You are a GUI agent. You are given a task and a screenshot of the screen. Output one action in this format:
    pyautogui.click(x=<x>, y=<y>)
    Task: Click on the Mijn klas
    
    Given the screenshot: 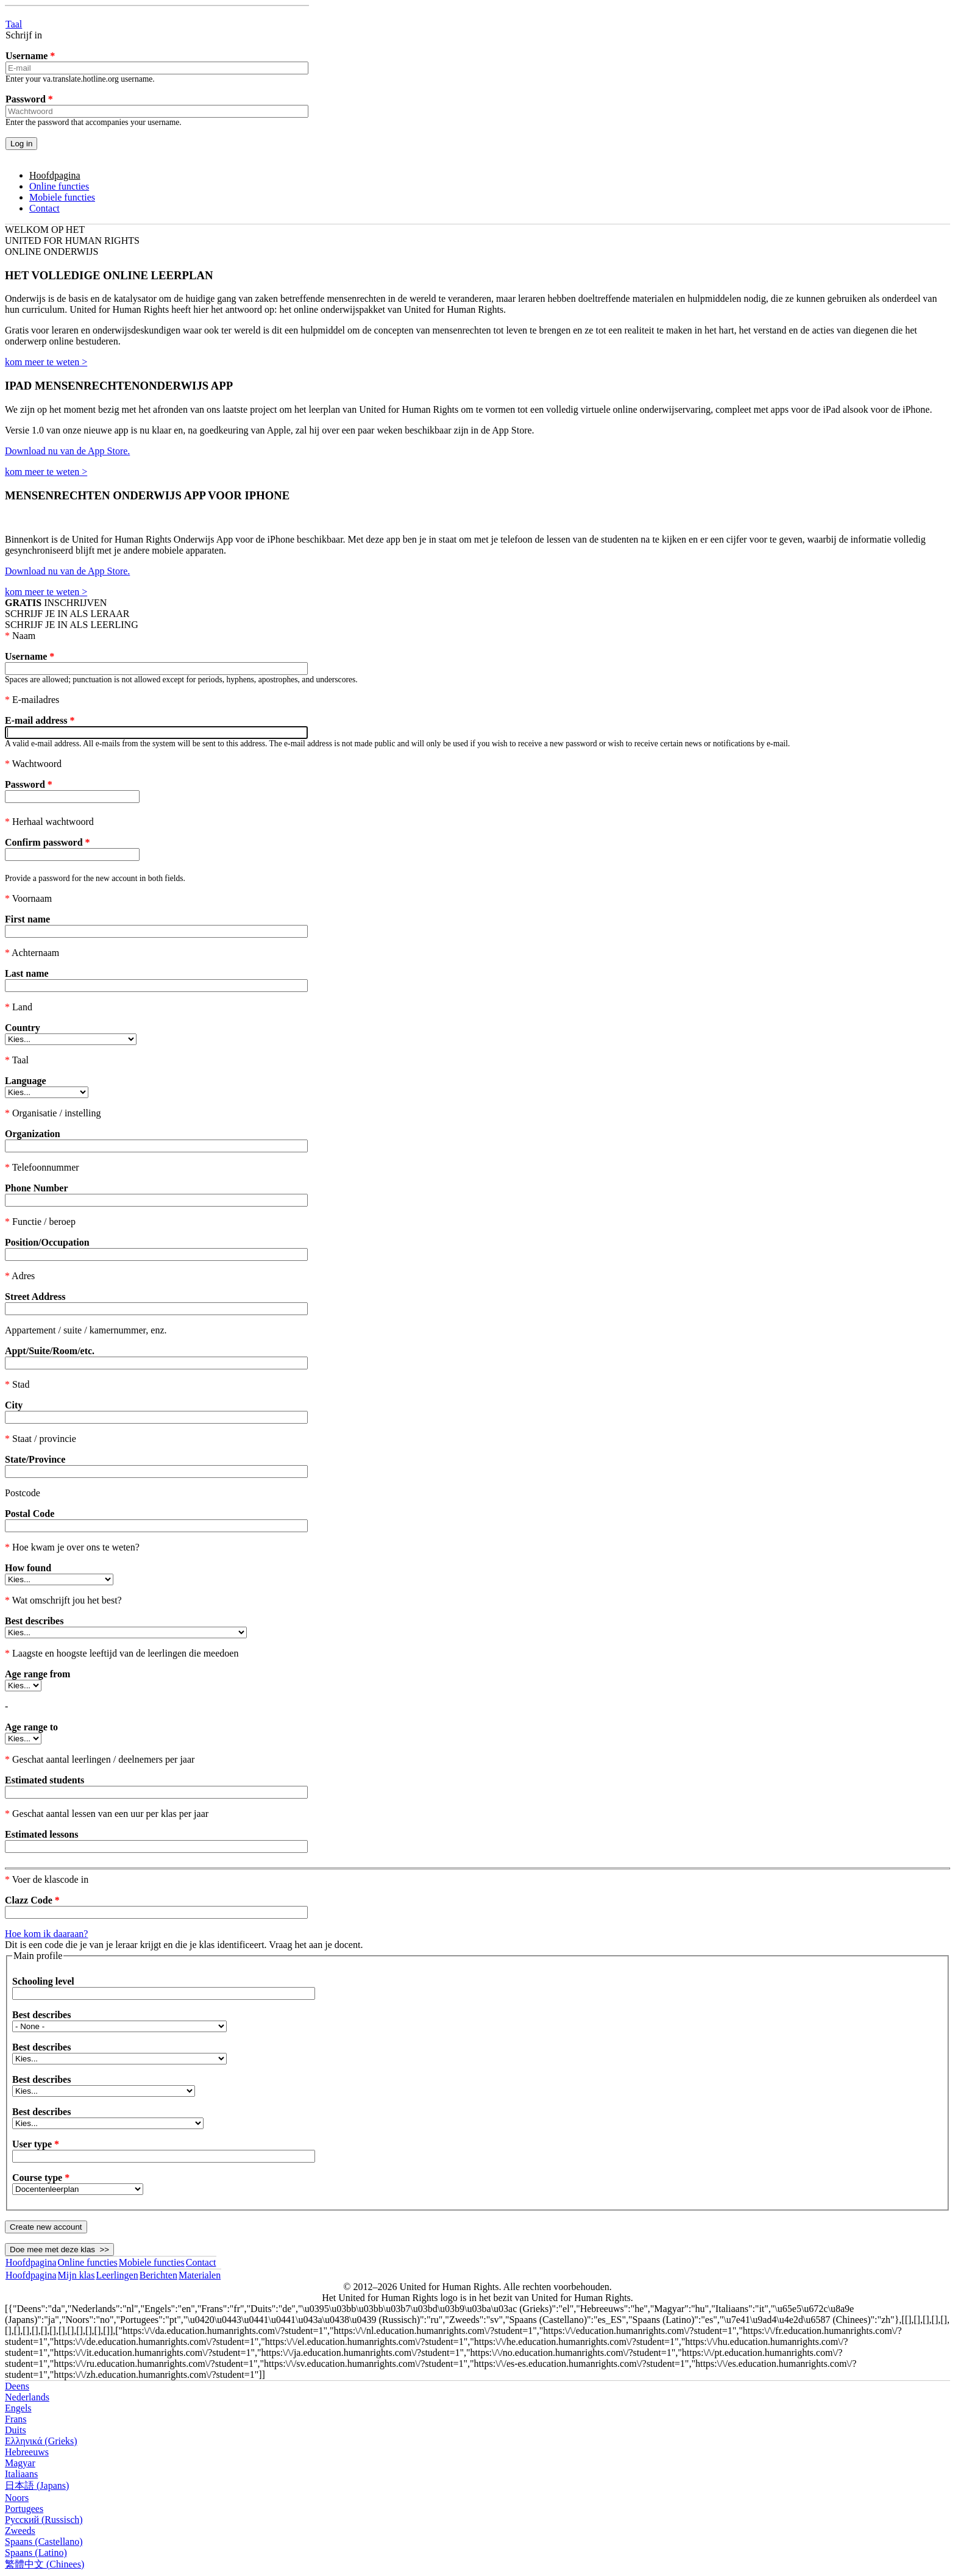 What is the action you would take?
    pyautogui.click(x=76, y=2275)
    